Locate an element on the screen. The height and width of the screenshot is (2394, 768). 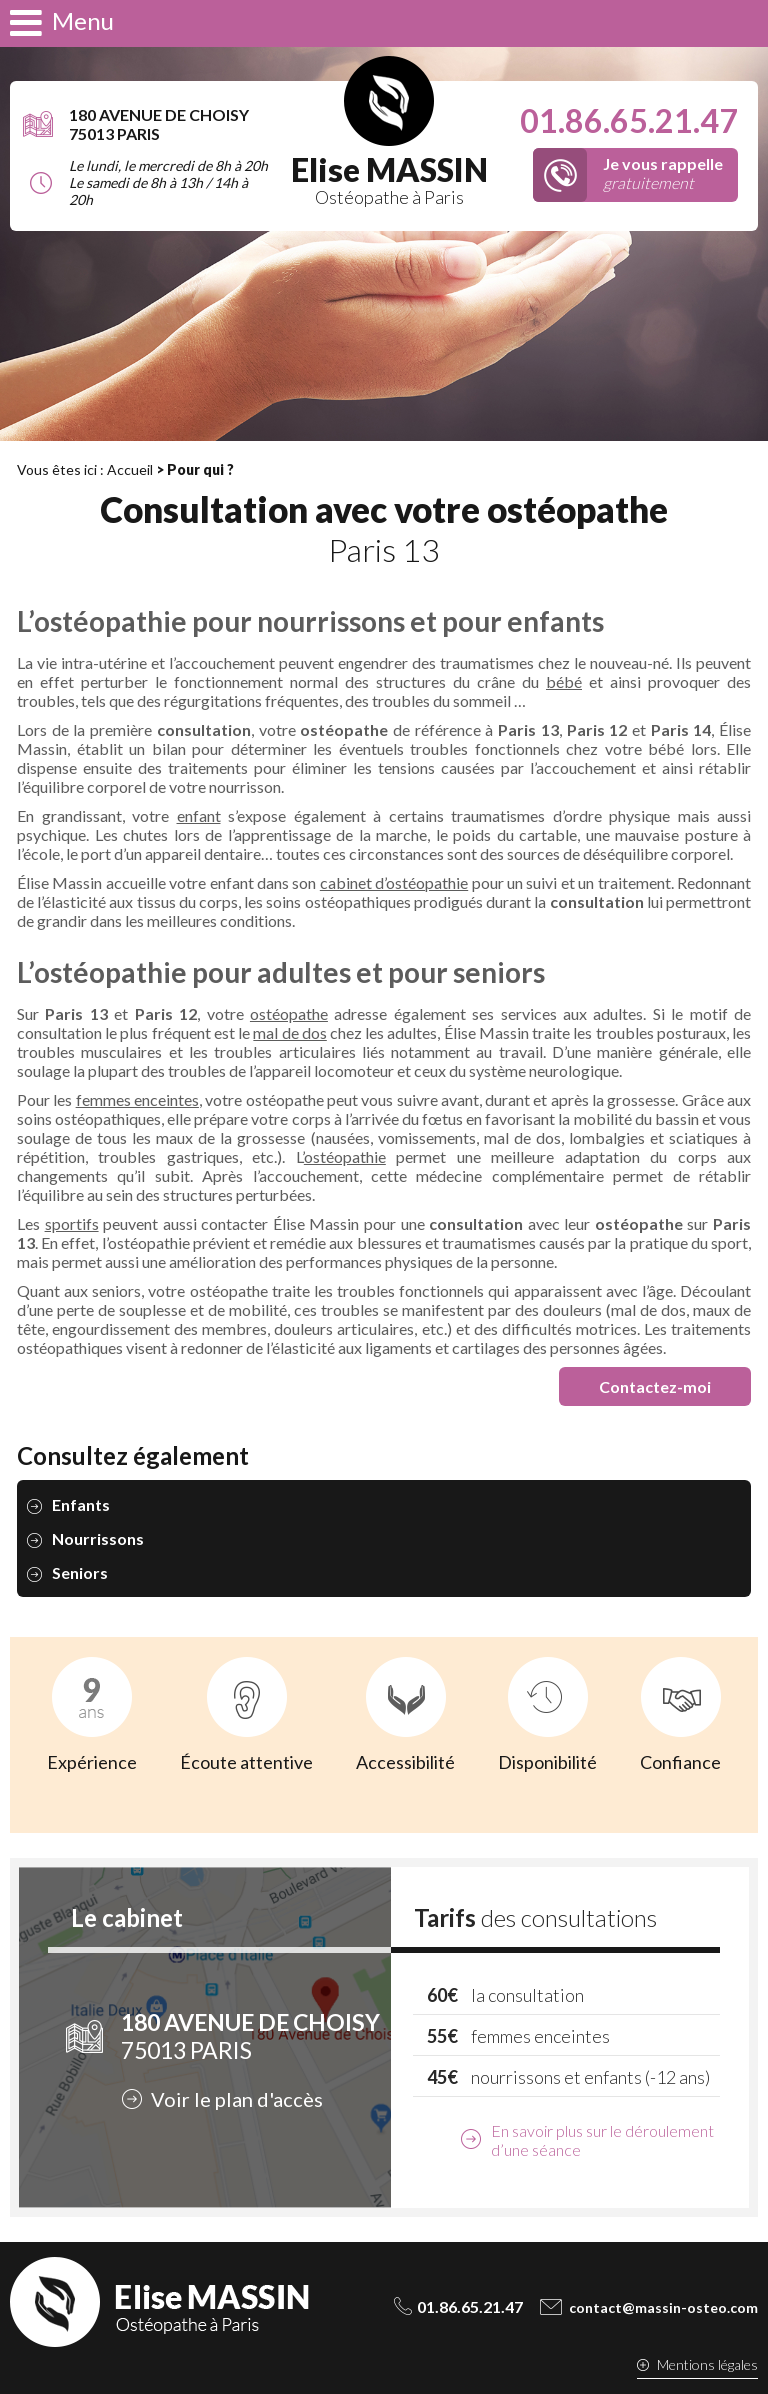
contact@massin-osteo.com is located at coordinates (663, 2307).